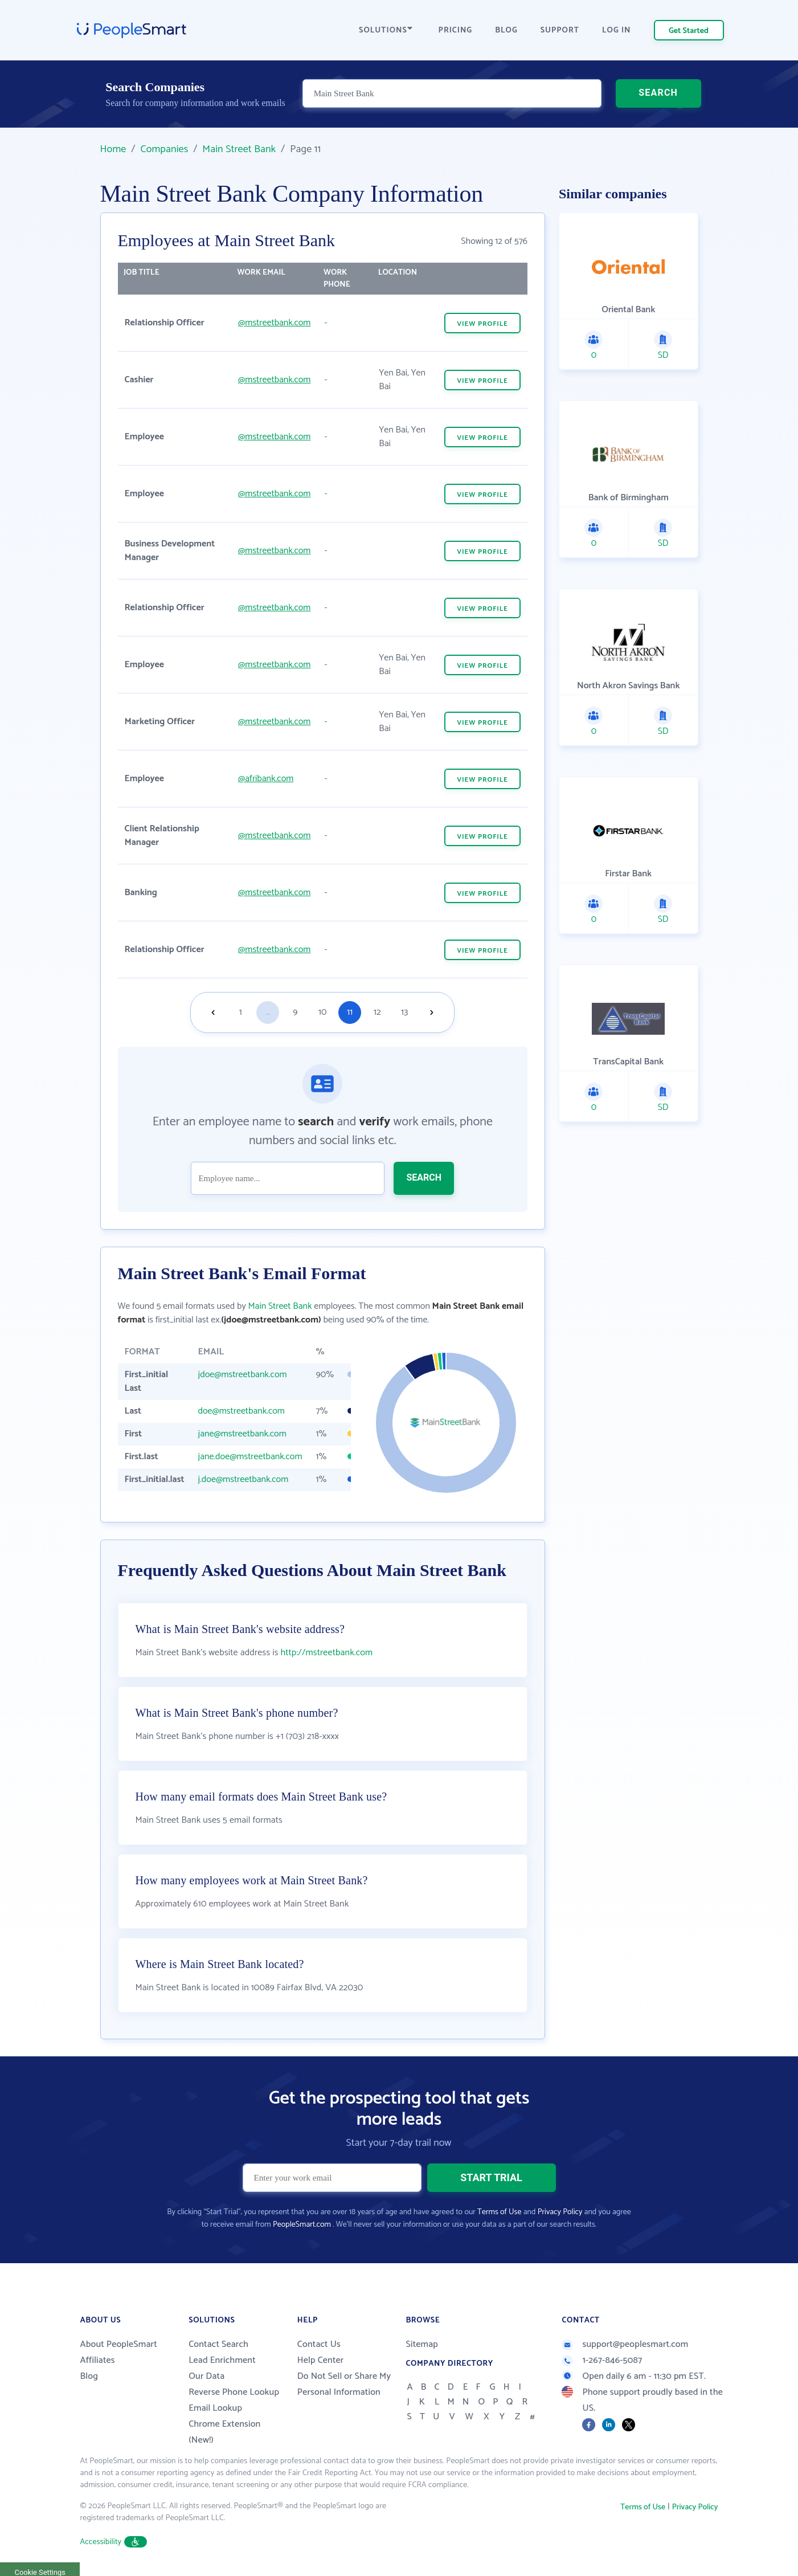 This screenshot has height=2576, width=798. Describe the element at coordinates (404, 1012) in the screenshot. I see `13 [Goto page 13]` at that location.